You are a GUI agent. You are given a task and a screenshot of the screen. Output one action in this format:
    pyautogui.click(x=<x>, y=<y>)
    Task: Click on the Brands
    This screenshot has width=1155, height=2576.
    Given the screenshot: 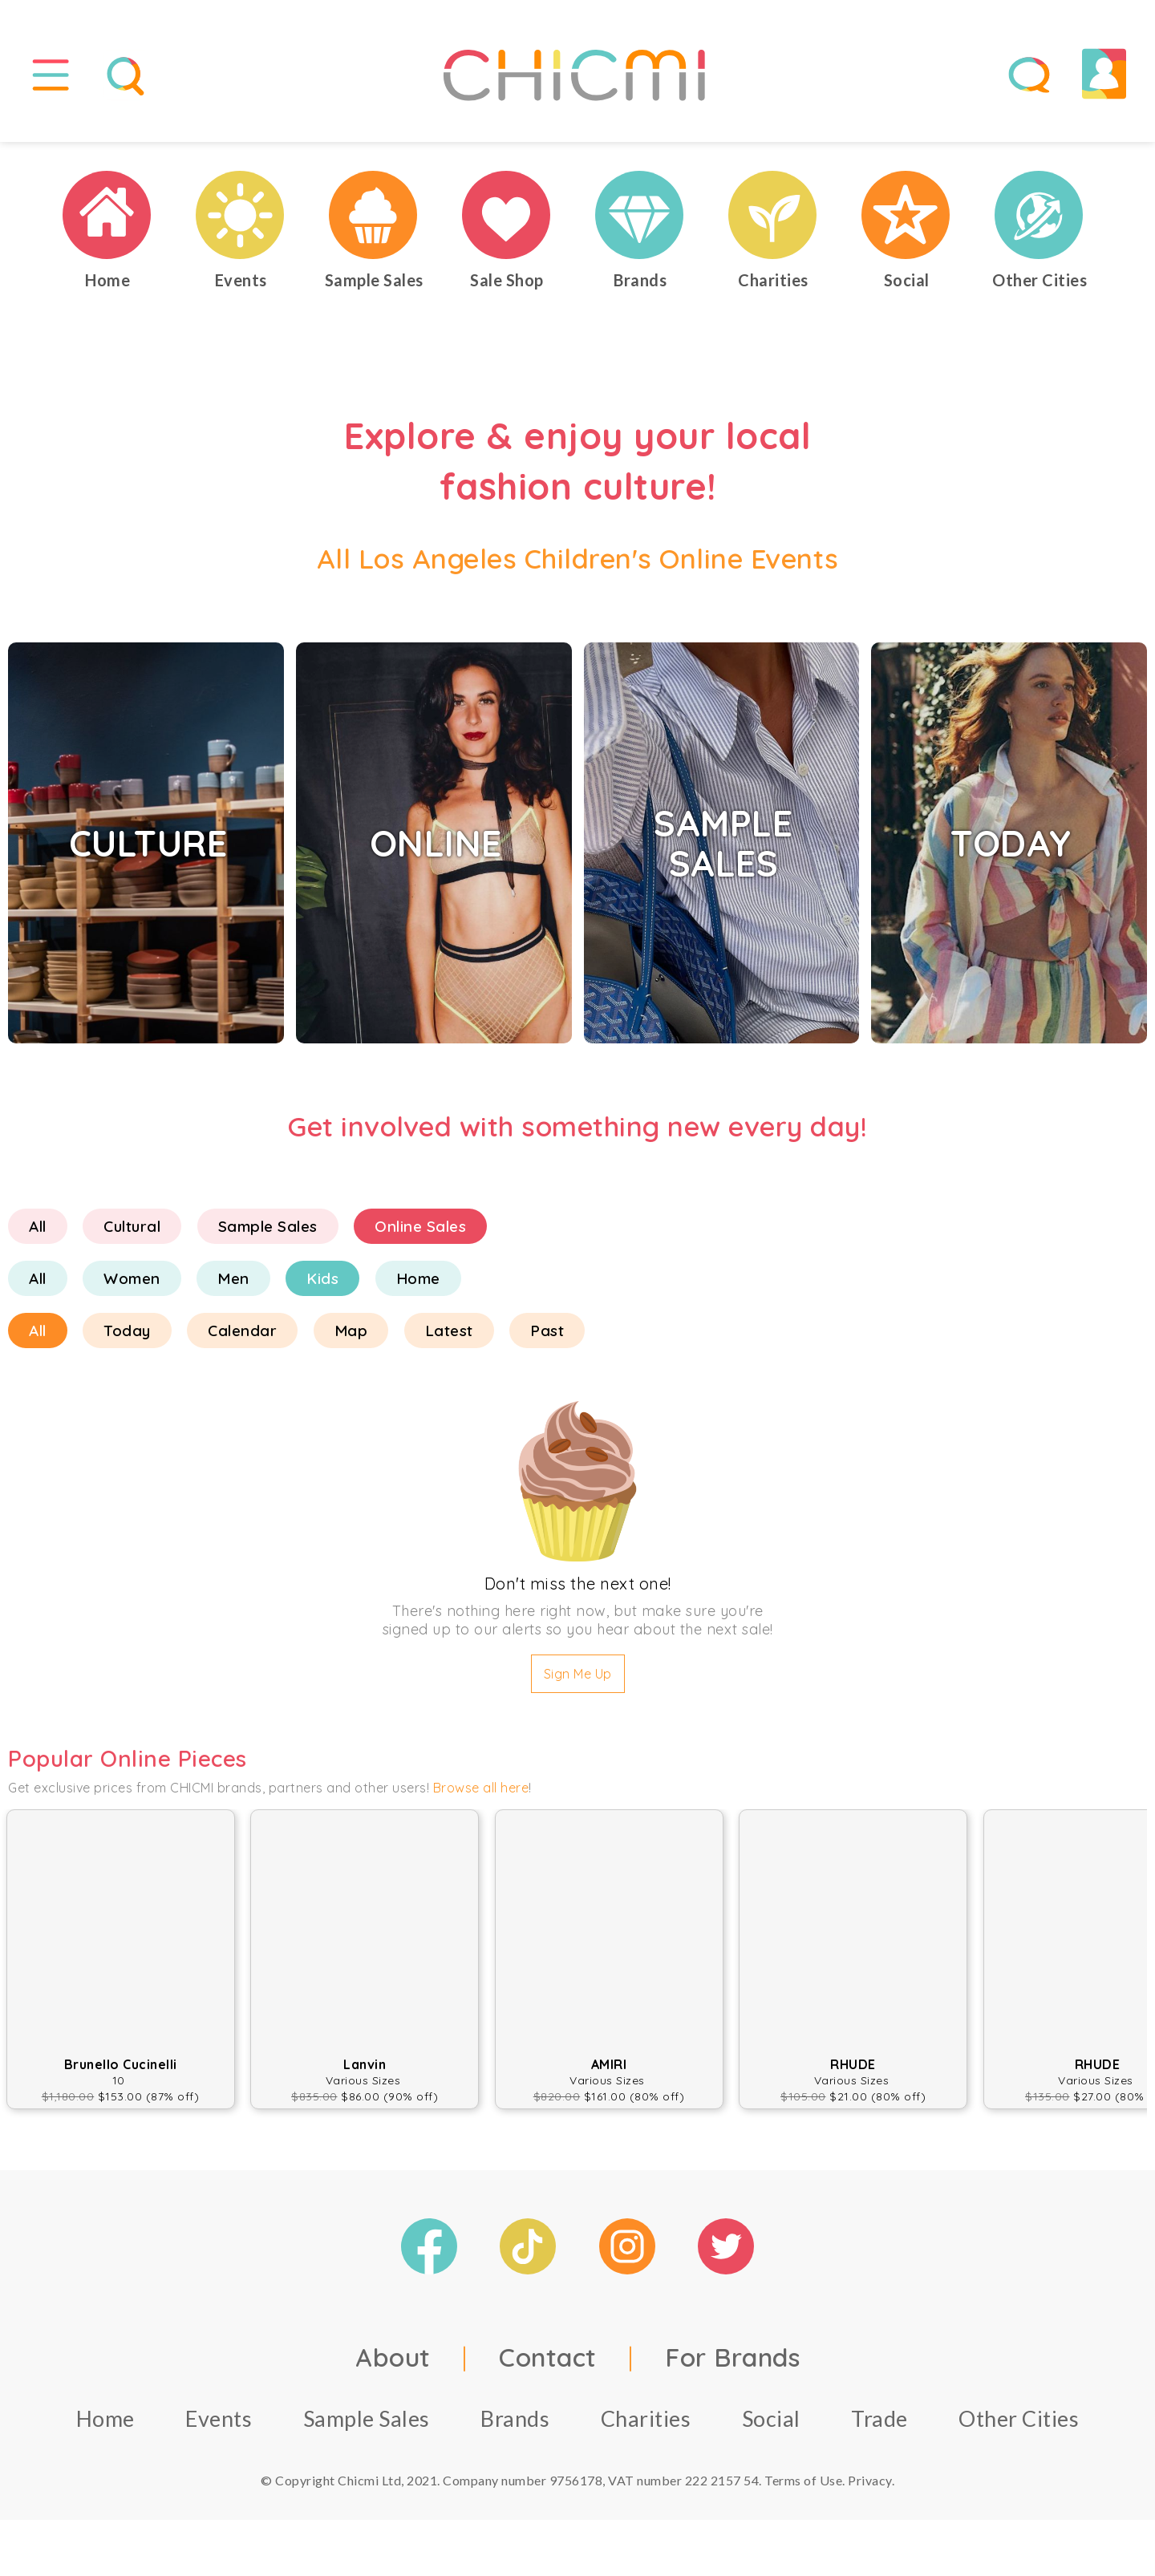 What is the action you would take?
    pyautogui.click(x=514, y=2418)
    